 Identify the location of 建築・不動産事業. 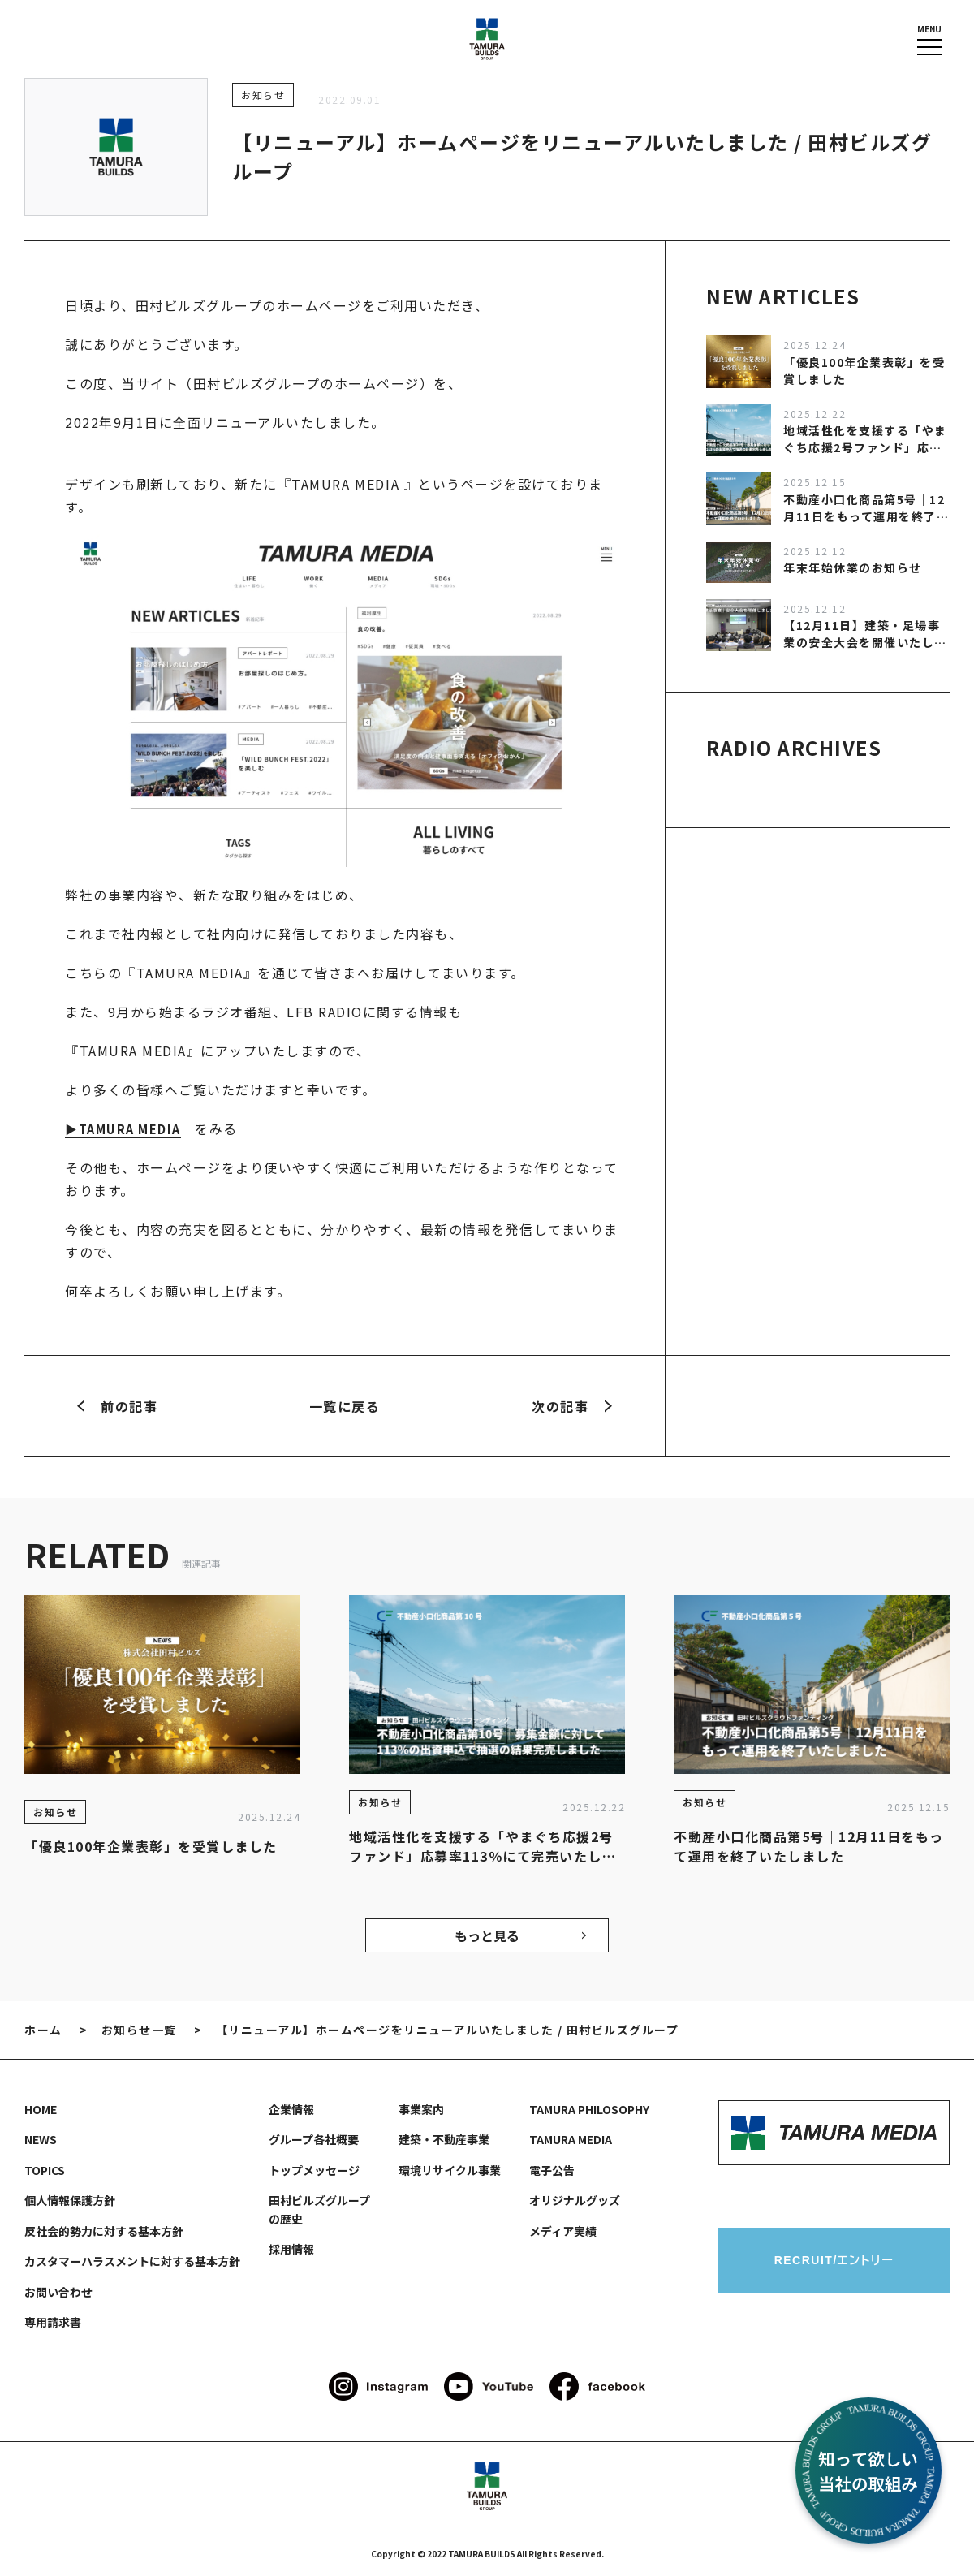
(444, 2139).